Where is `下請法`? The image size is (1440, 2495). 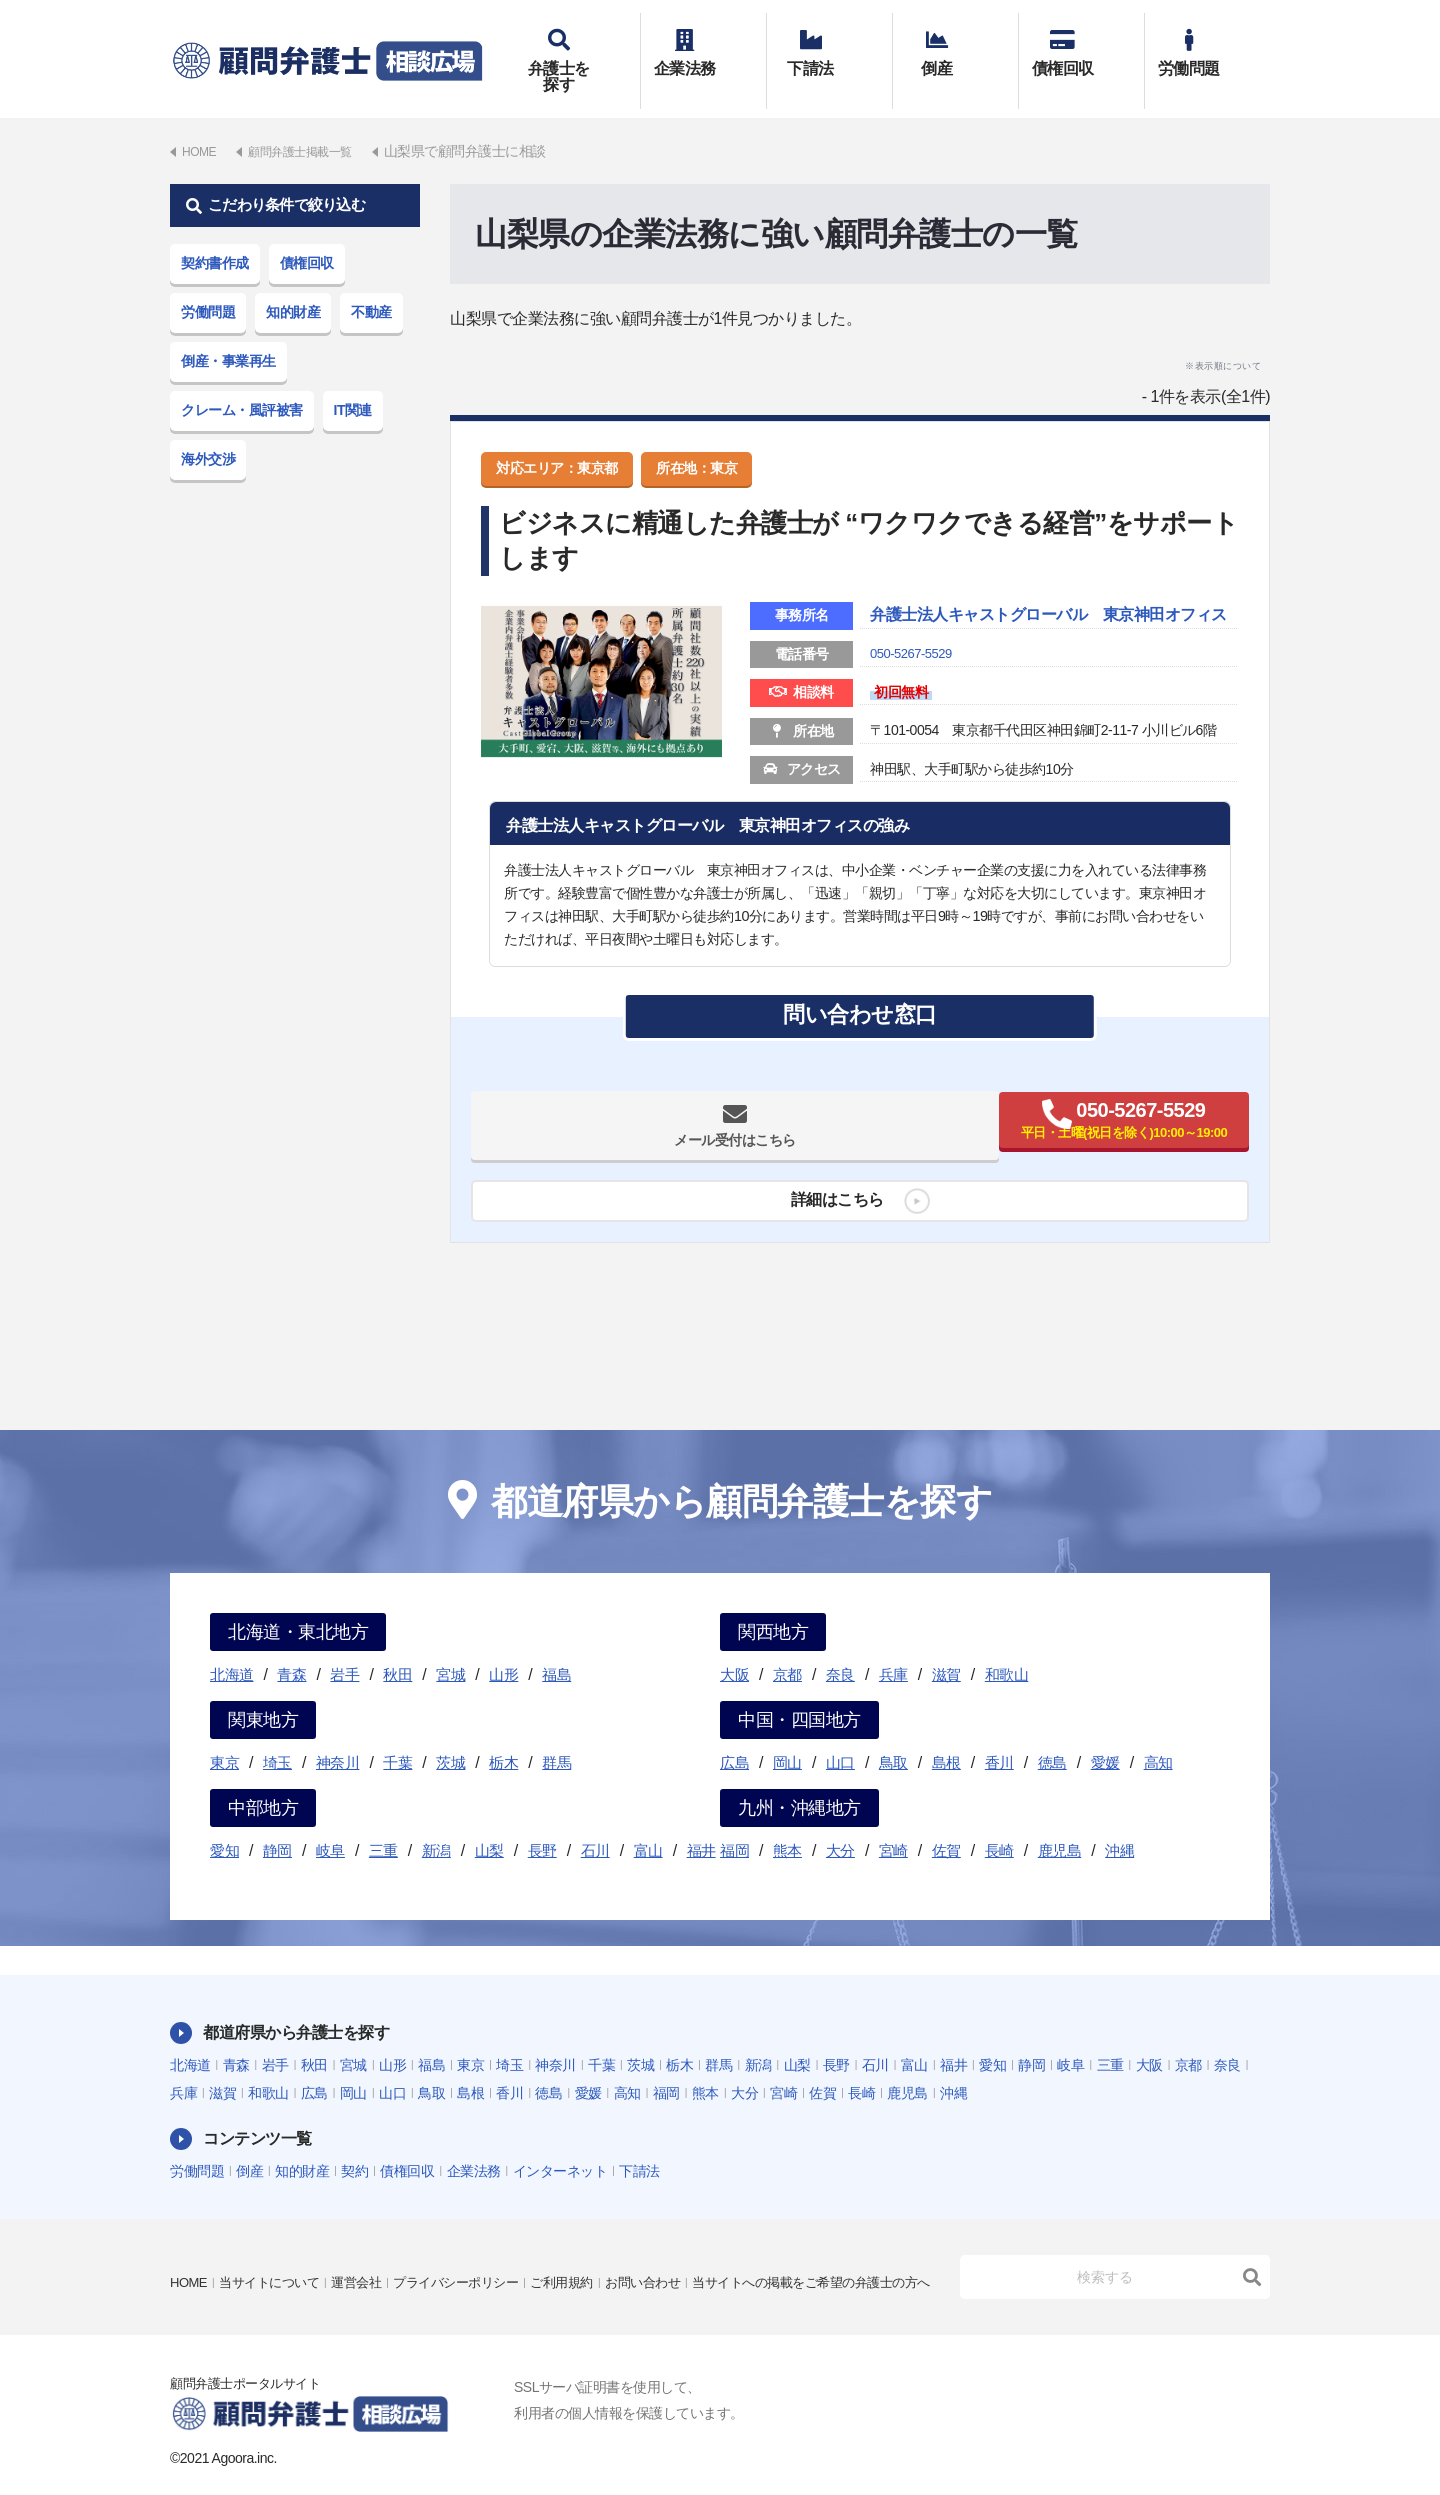 下請法 is located at coordinates (829, 47).